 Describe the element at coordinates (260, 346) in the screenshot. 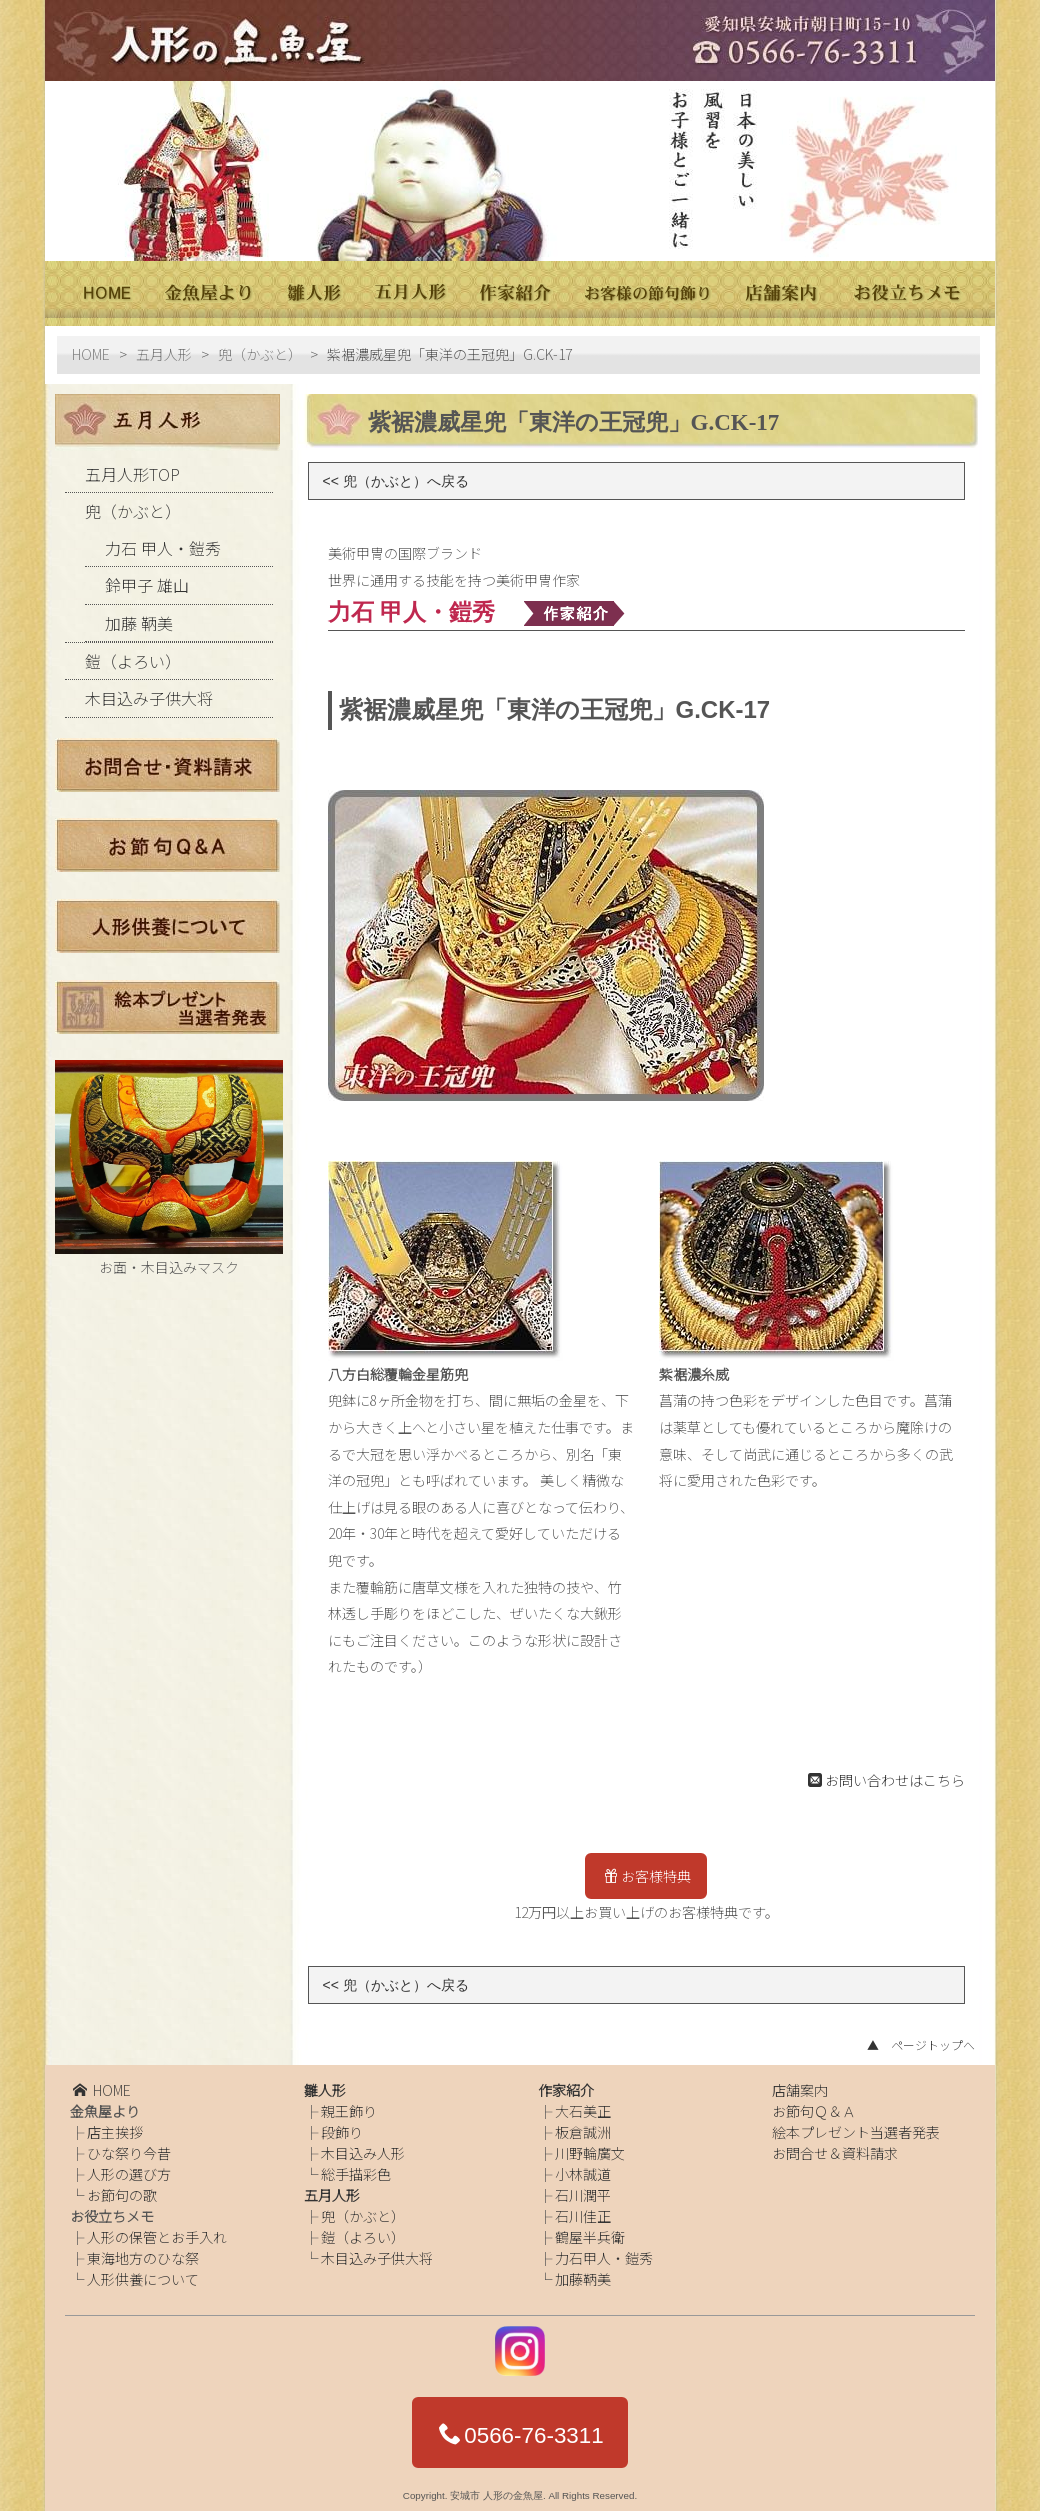

I see `兜（かぶと）` at that location.